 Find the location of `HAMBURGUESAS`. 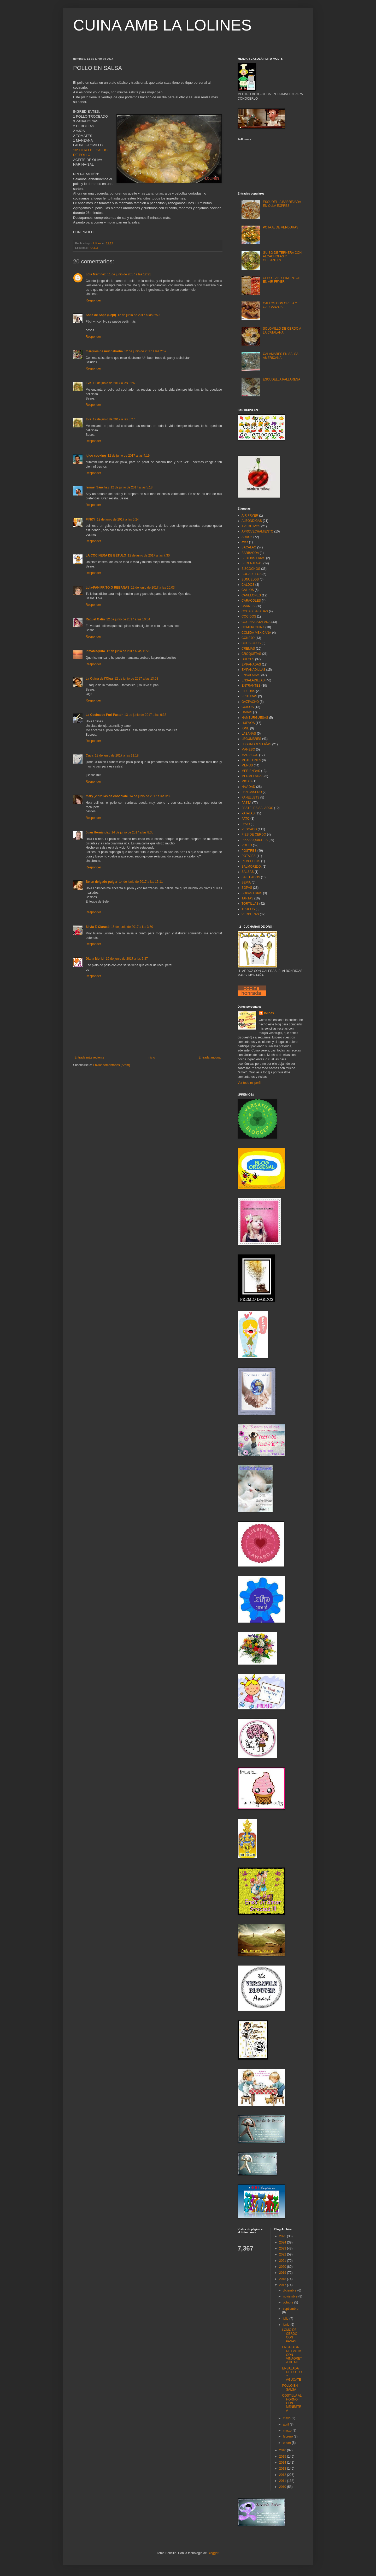

HAMBURGUESAS is located at coordinates (255, 717).